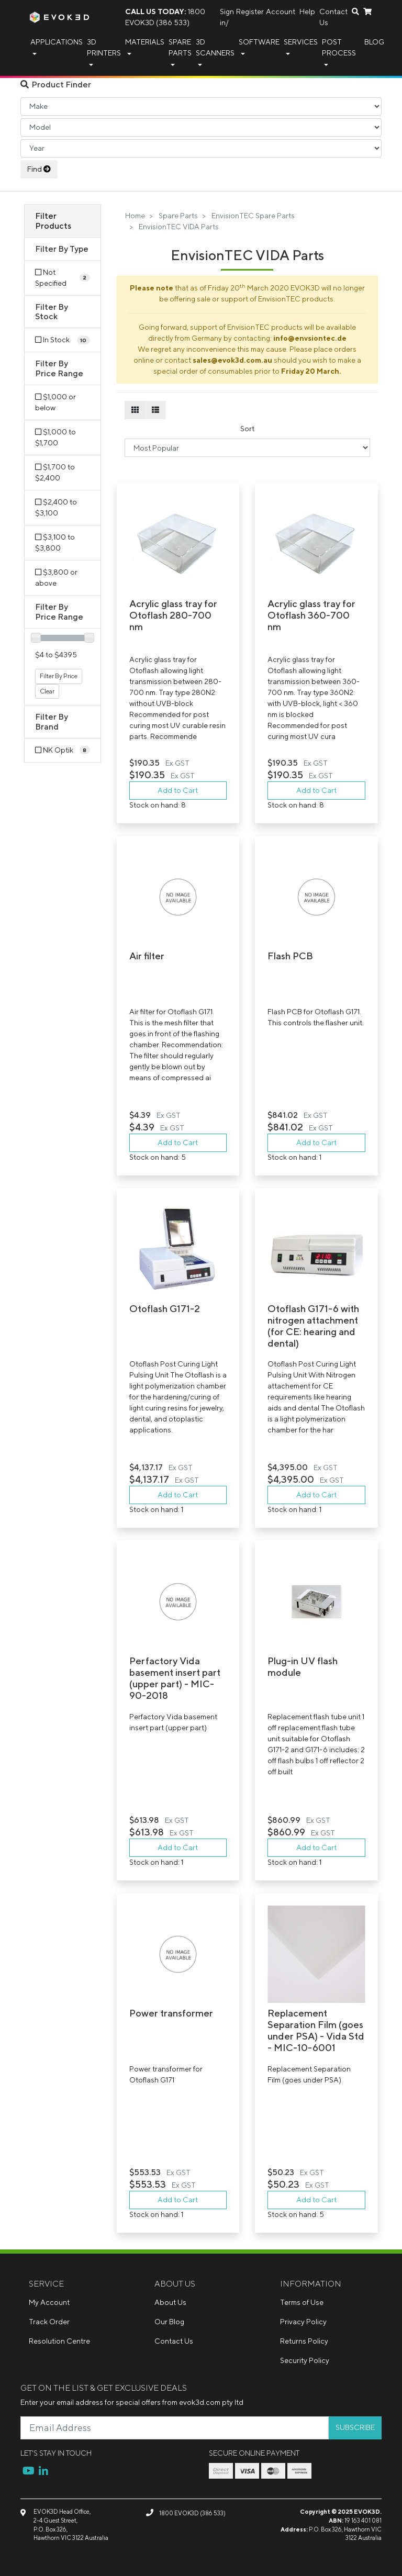 This screenshot has width=402, height=2576. What do you see at coordinates (250, 11) in the screenshot?
I see `Register` at bounding box center [250, 11].